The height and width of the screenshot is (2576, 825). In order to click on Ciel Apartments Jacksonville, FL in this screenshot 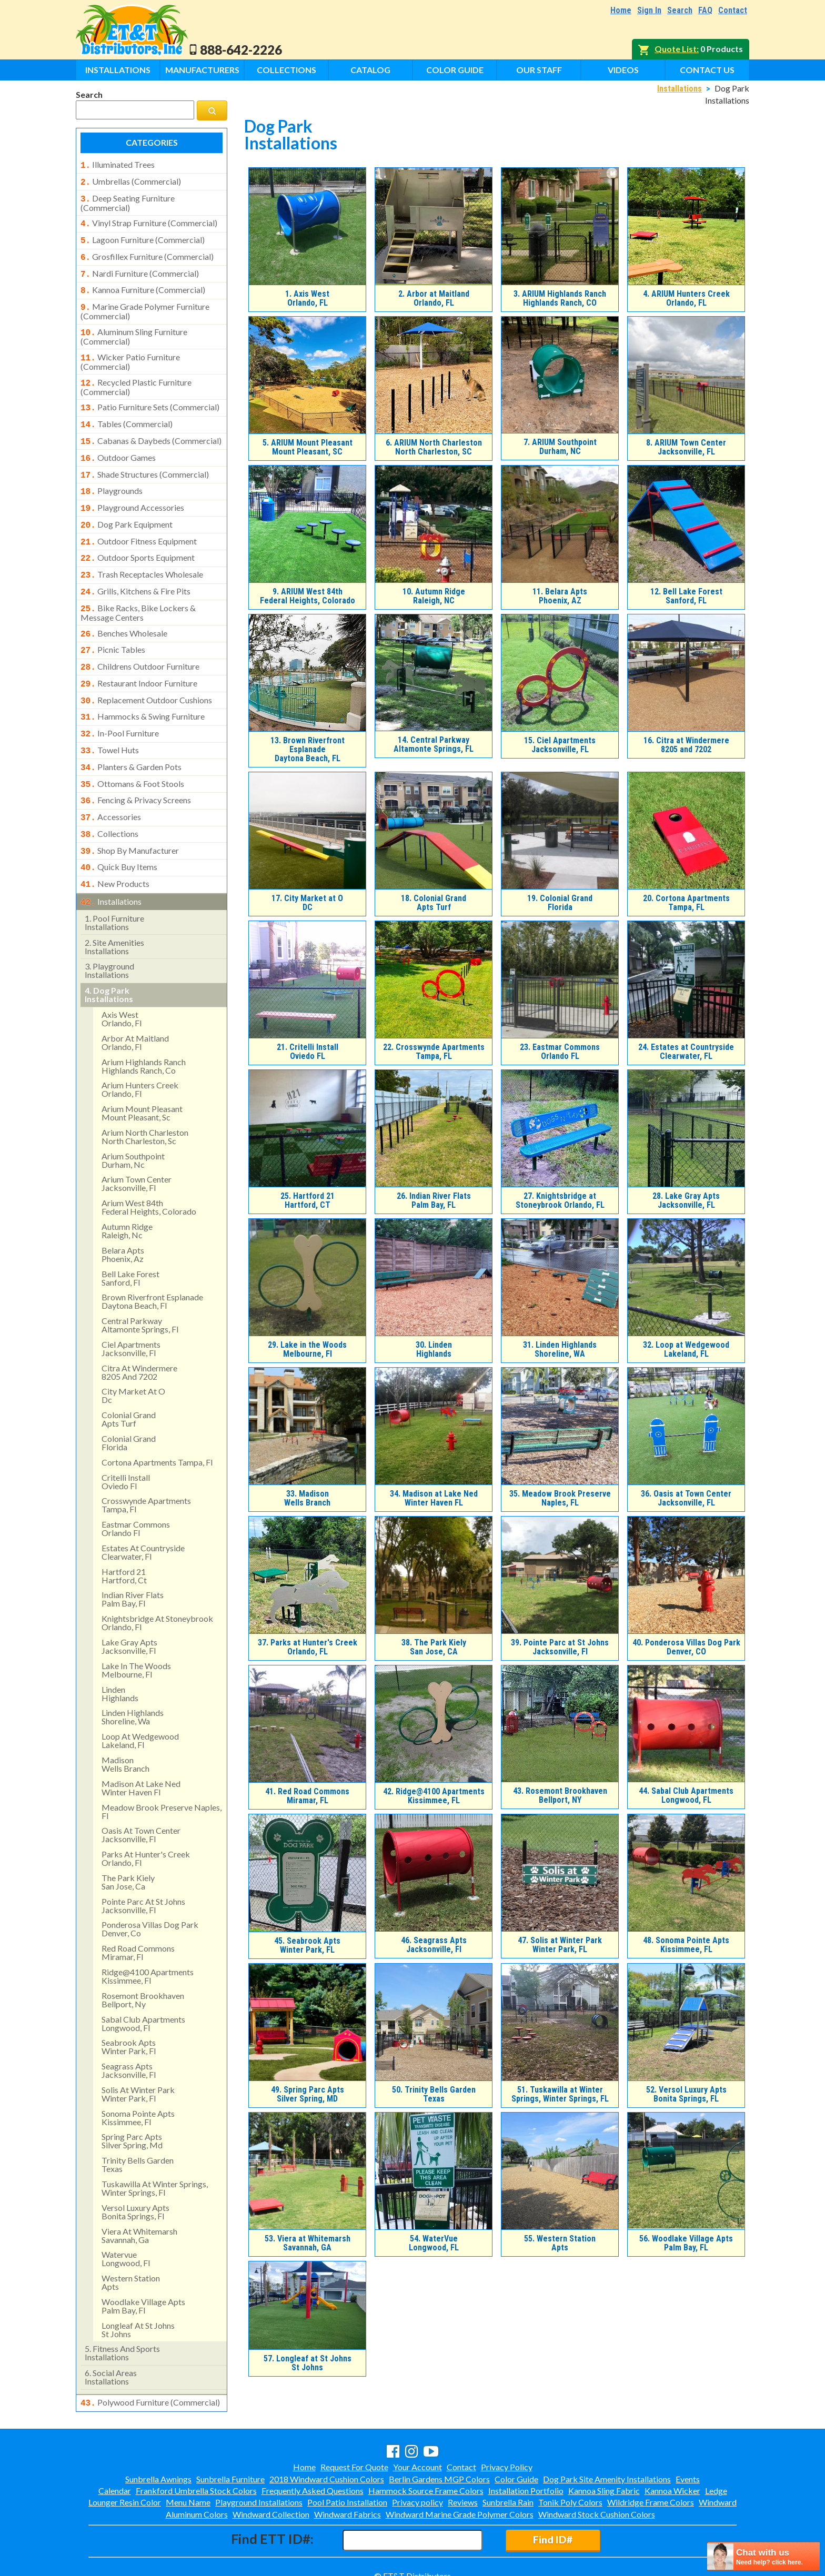, I will do `click(560, 744)`.